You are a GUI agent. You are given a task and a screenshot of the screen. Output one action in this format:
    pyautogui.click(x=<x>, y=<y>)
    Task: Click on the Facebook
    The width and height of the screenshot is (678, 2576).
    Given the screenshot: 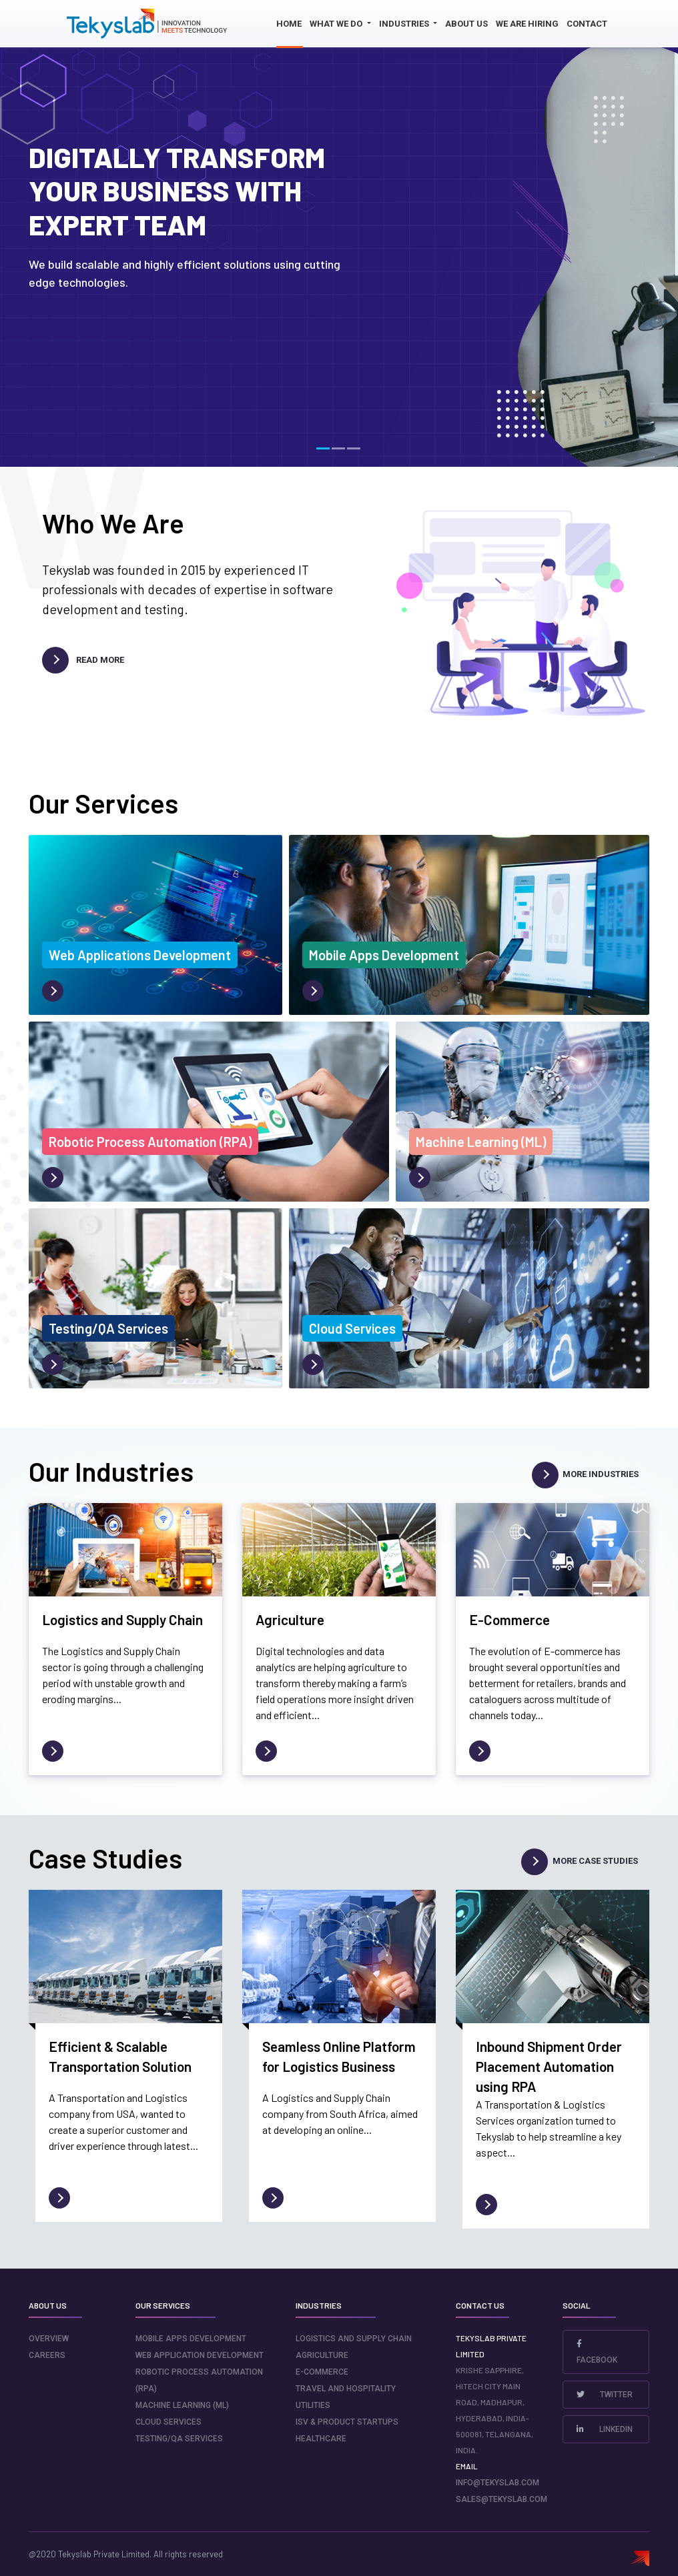 What is the action you would take?
    pyautogui.click(x=597, y=2352)
    